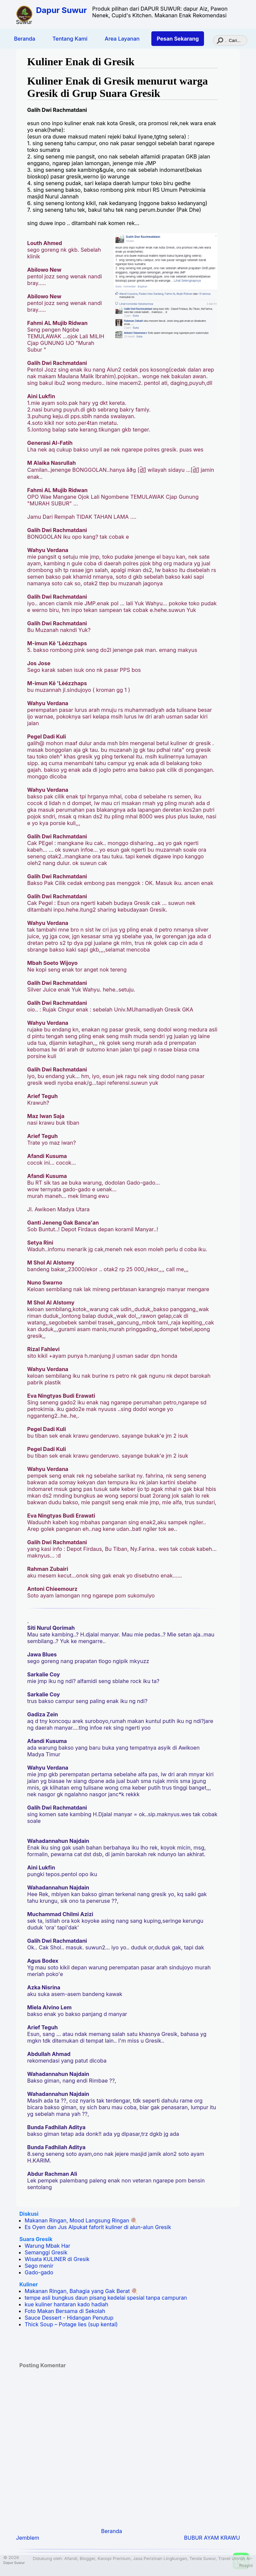 This screenshot has width=256, height=2576. What do you see at coordinates (46, 2252) in the screenshot?
I see `Semanggi Gresik` at bounding box center [46, 2252].